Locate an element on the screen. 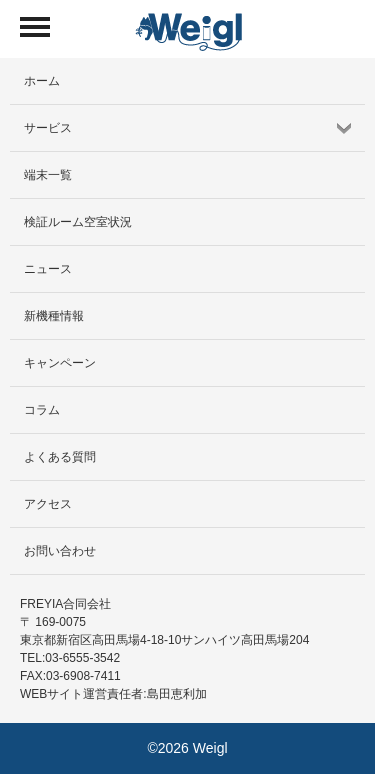 The width and height of the screenshot is (375, 774). 新機種情報 is located at coordinates (54, 316).